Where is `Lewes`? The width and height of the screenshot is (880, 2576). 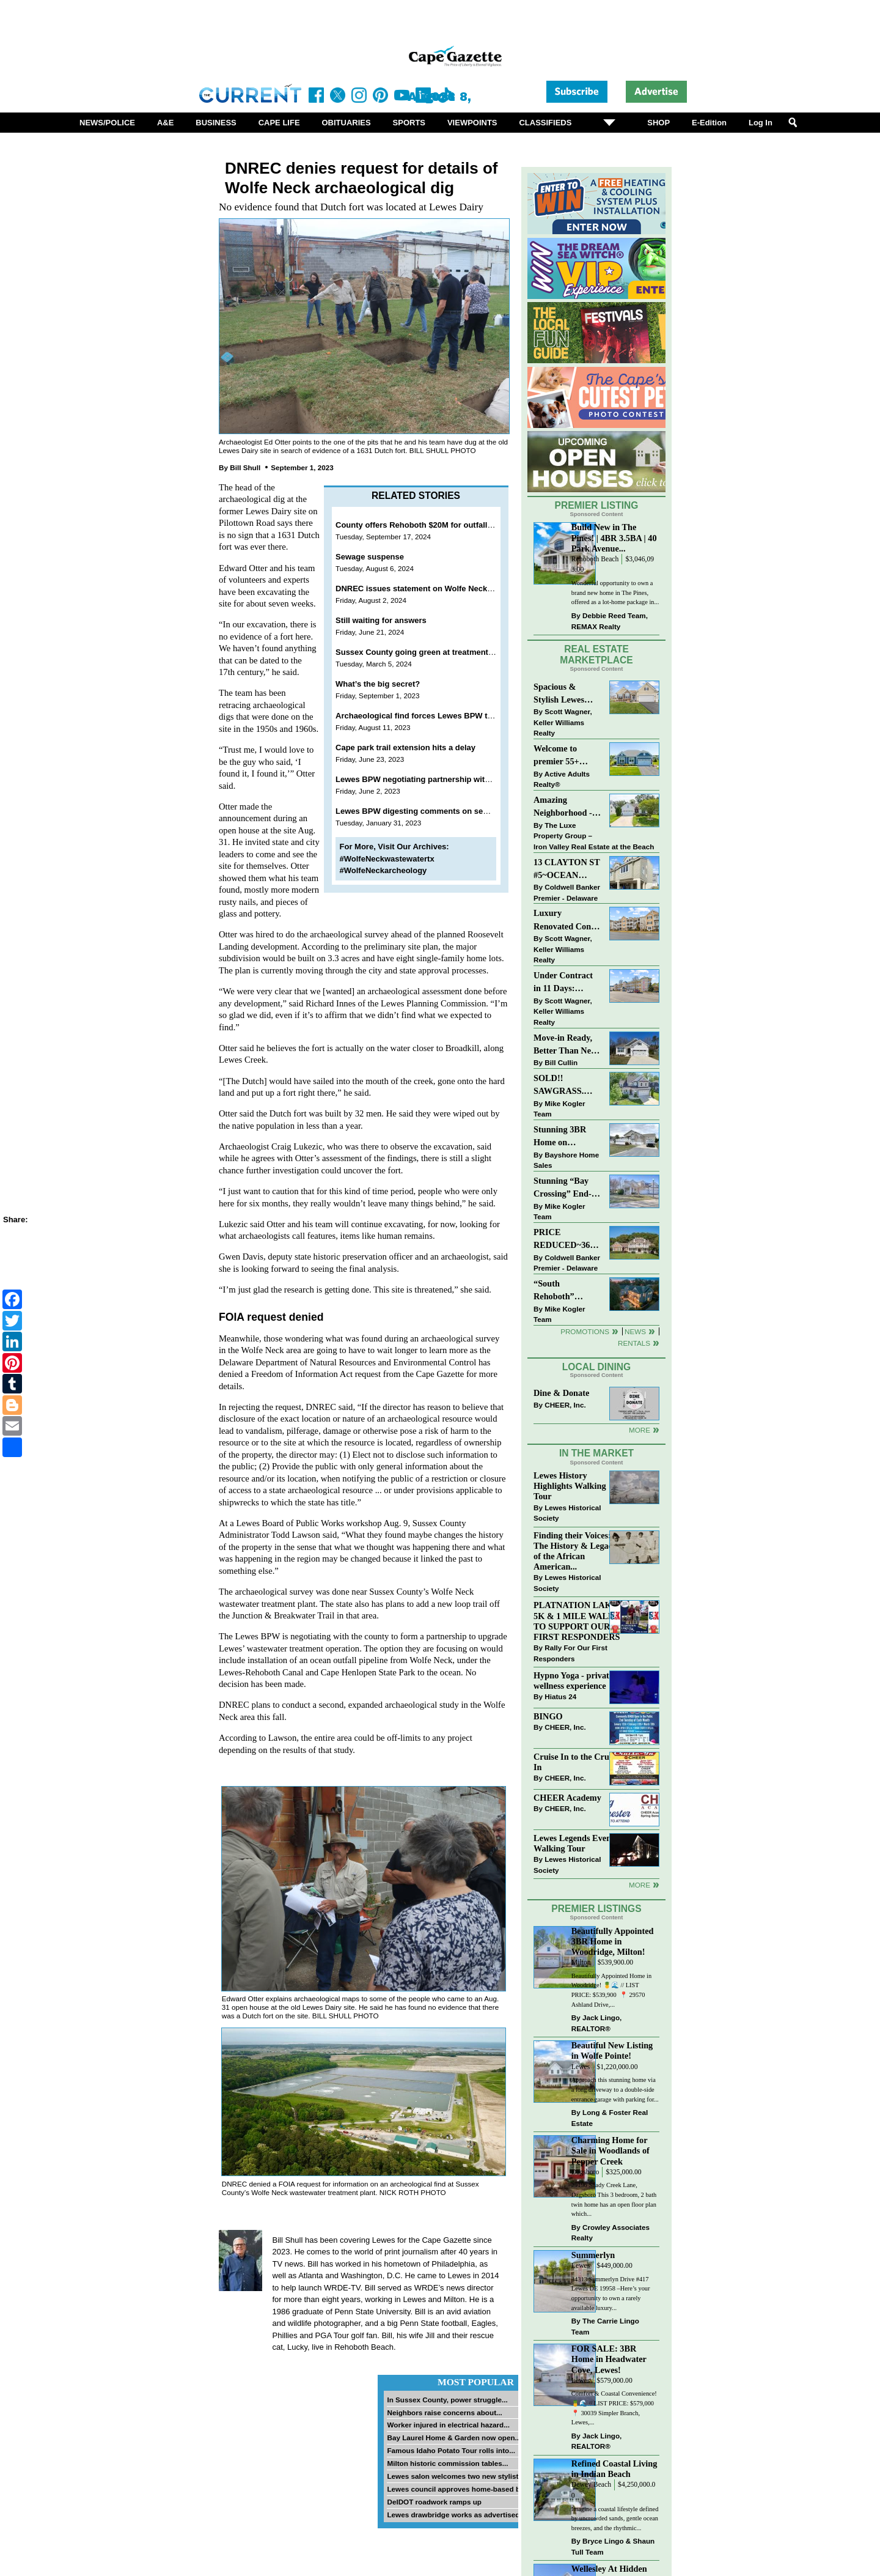 Lewes is located at coordinates (580, 2067).